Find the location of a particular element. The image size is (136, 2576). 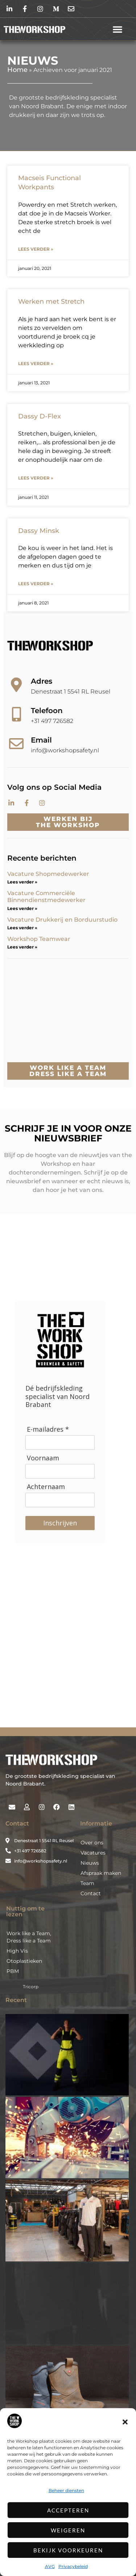

Dassy D-Flex is located at coordinates (39, 416).